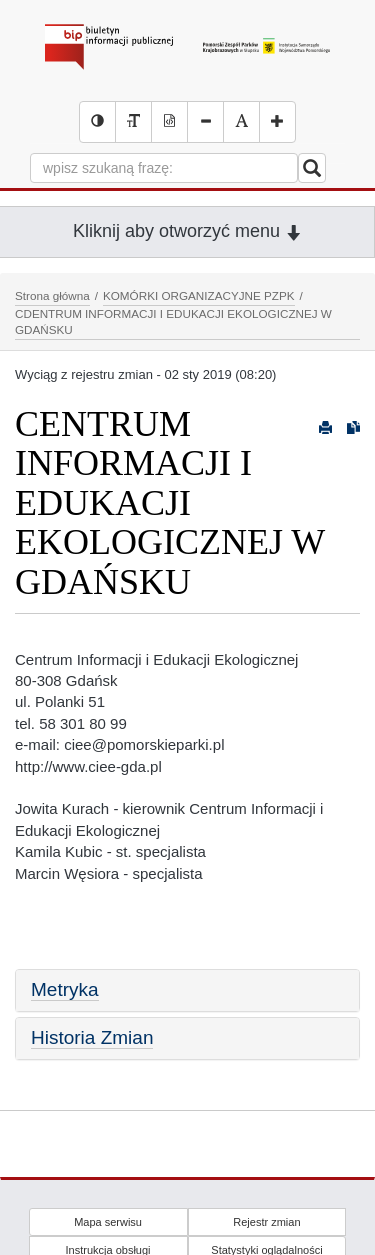 Image resolution: width=375 pixels, height=1255 pixels. What do you see at coordinates (108, 1222) in the screenshot?
I see `Mapa serwisu` at bounding box center [108, 1222].